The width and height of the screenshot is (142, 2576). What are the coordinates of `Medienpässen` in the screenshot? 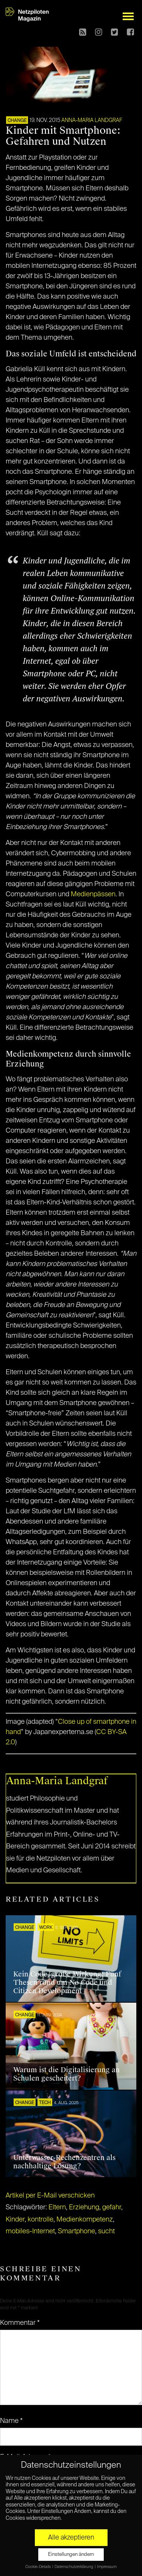 It's located at (93, 894).